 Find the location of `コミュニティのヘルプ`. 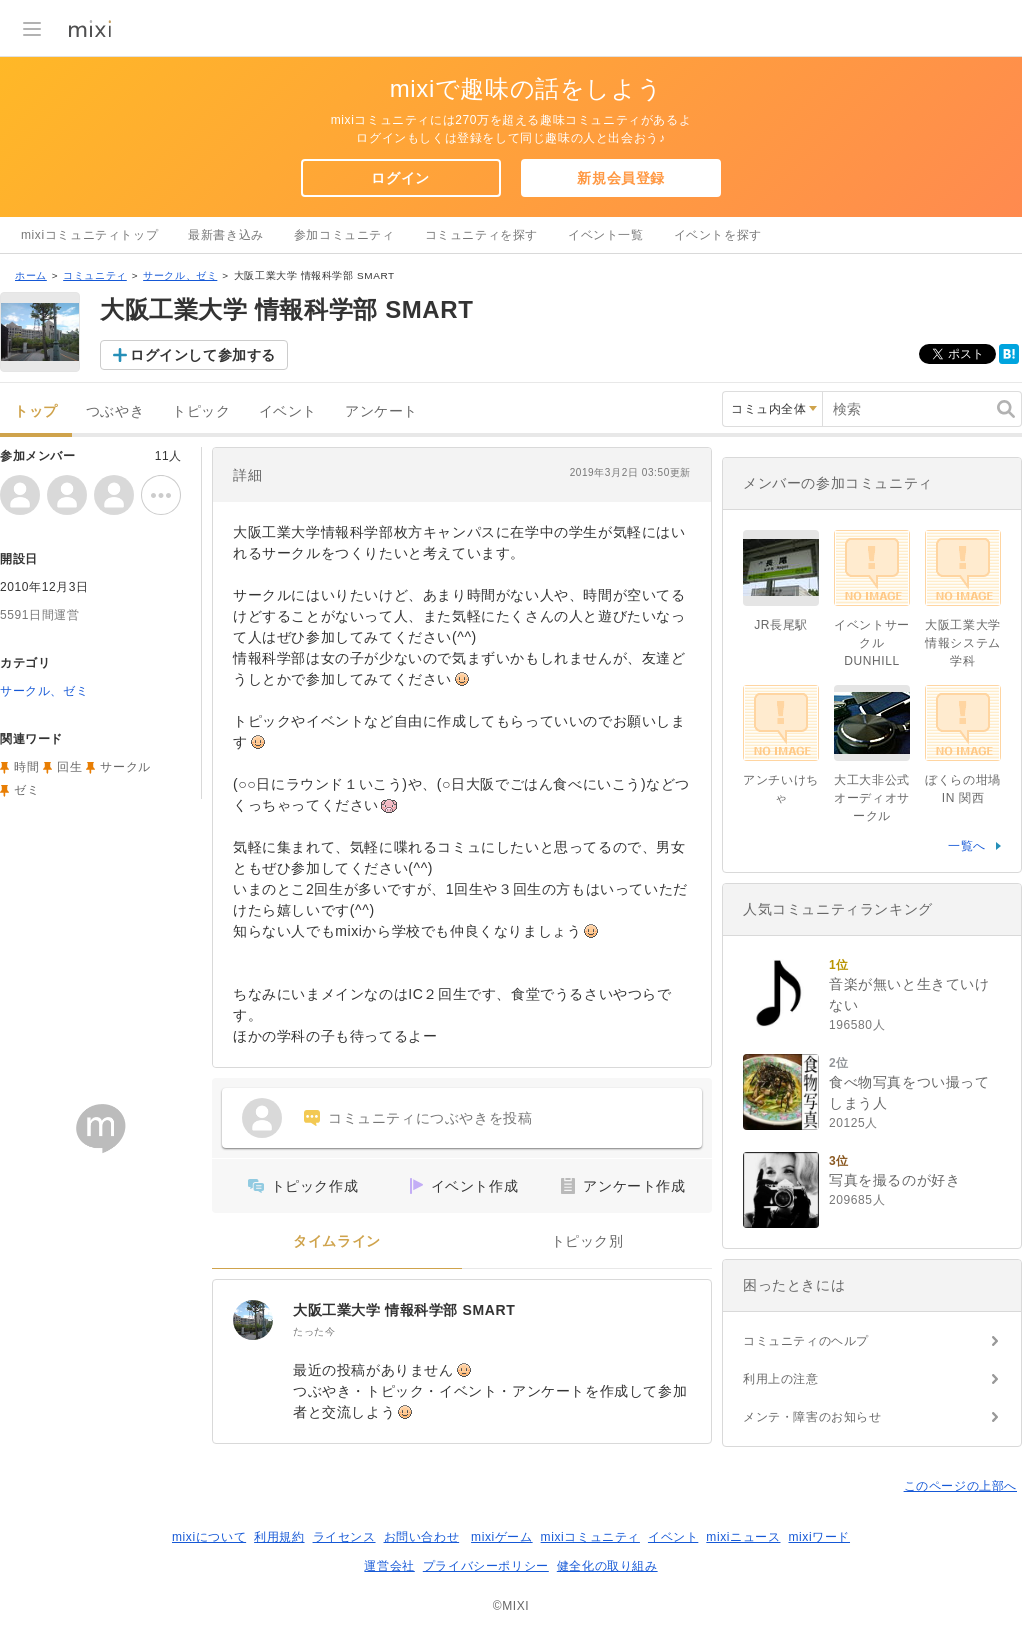

コミュニティのヘルプ is located at coordinates (806, 1341).